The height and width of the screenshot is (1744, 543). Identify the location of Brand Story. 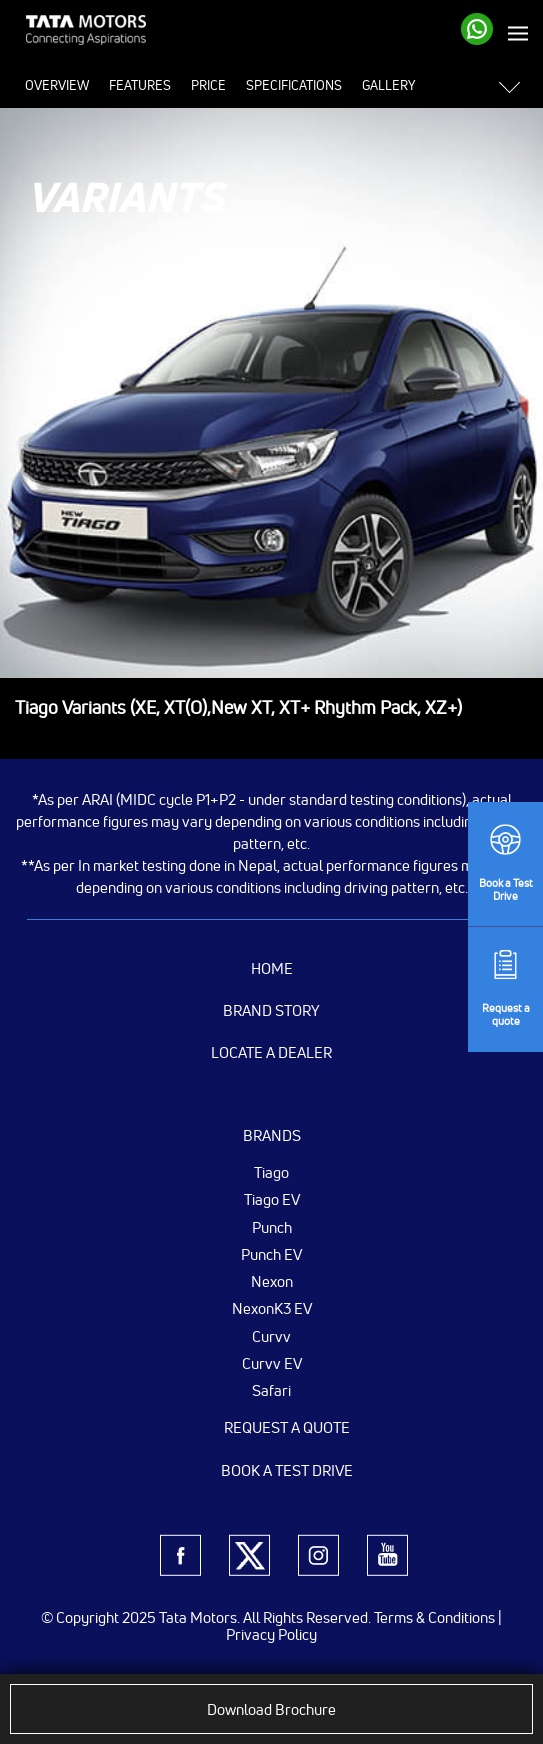
(271, 1010).